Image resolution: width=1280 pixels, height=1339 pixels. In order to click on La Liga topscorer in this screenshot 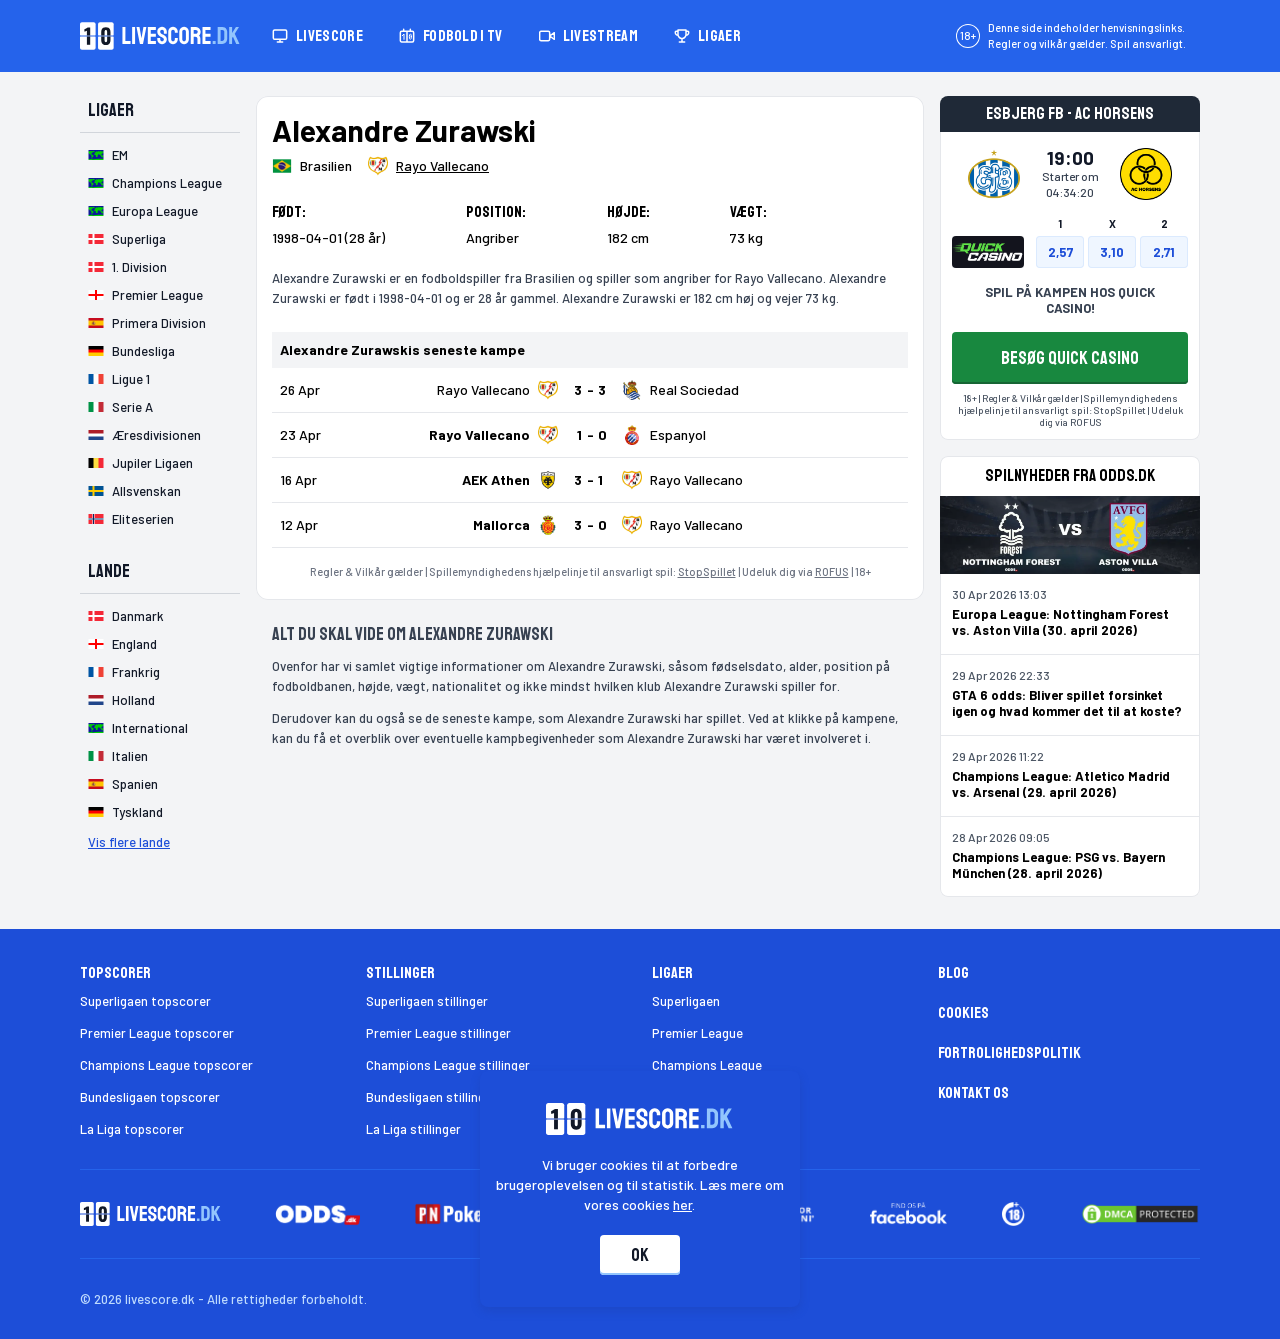, I will do `click(132, 1129)`.